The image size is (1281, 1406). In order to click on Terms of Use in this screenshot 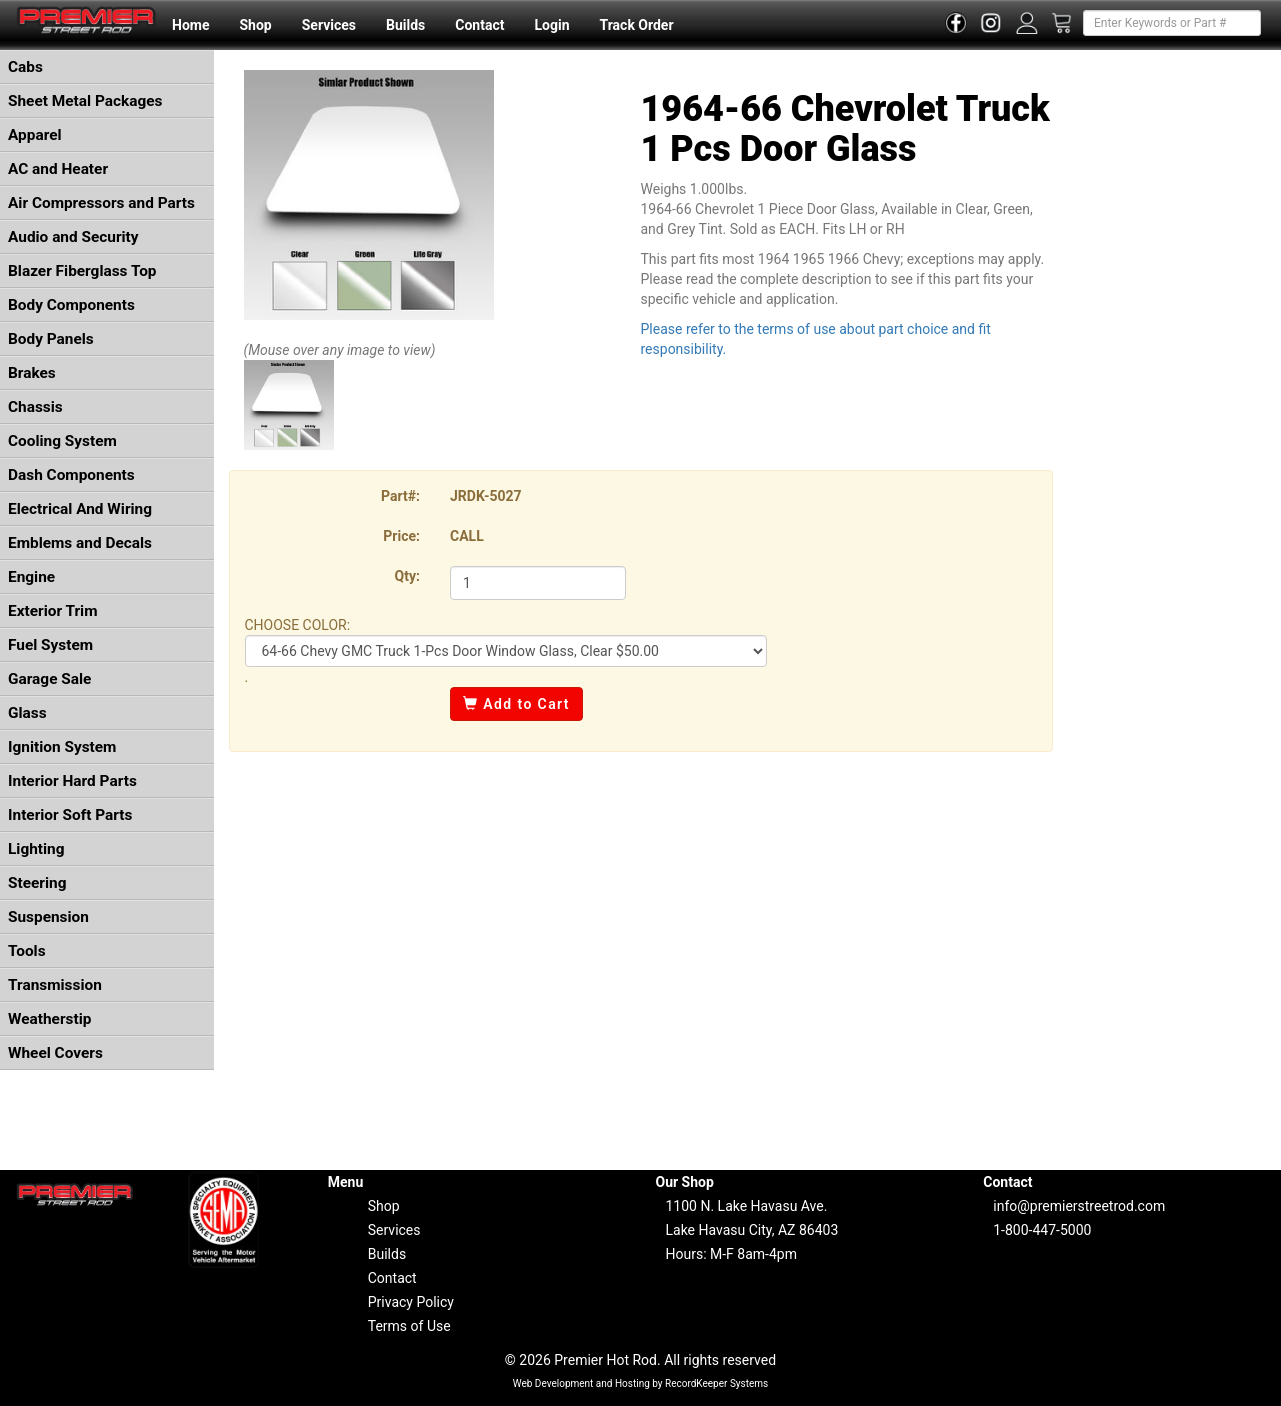, I will do `click(409, 1326)`.